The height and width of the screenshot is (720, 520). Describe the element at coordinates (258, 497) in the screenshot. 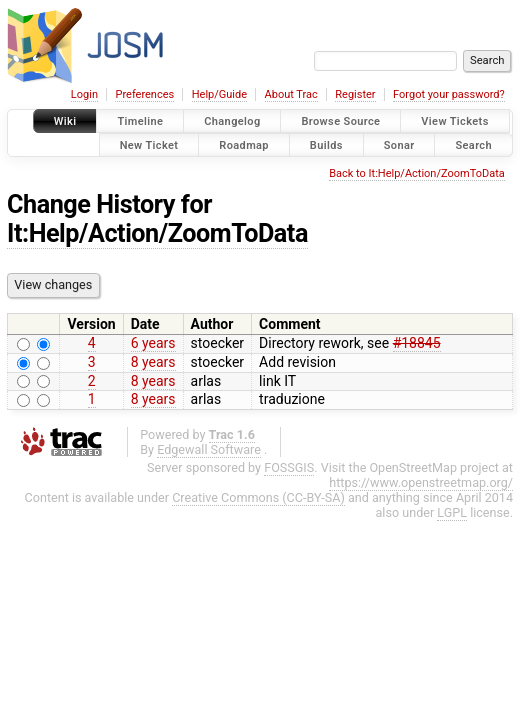

I see `Creative Commons (CC-BY-SA)` at that location.